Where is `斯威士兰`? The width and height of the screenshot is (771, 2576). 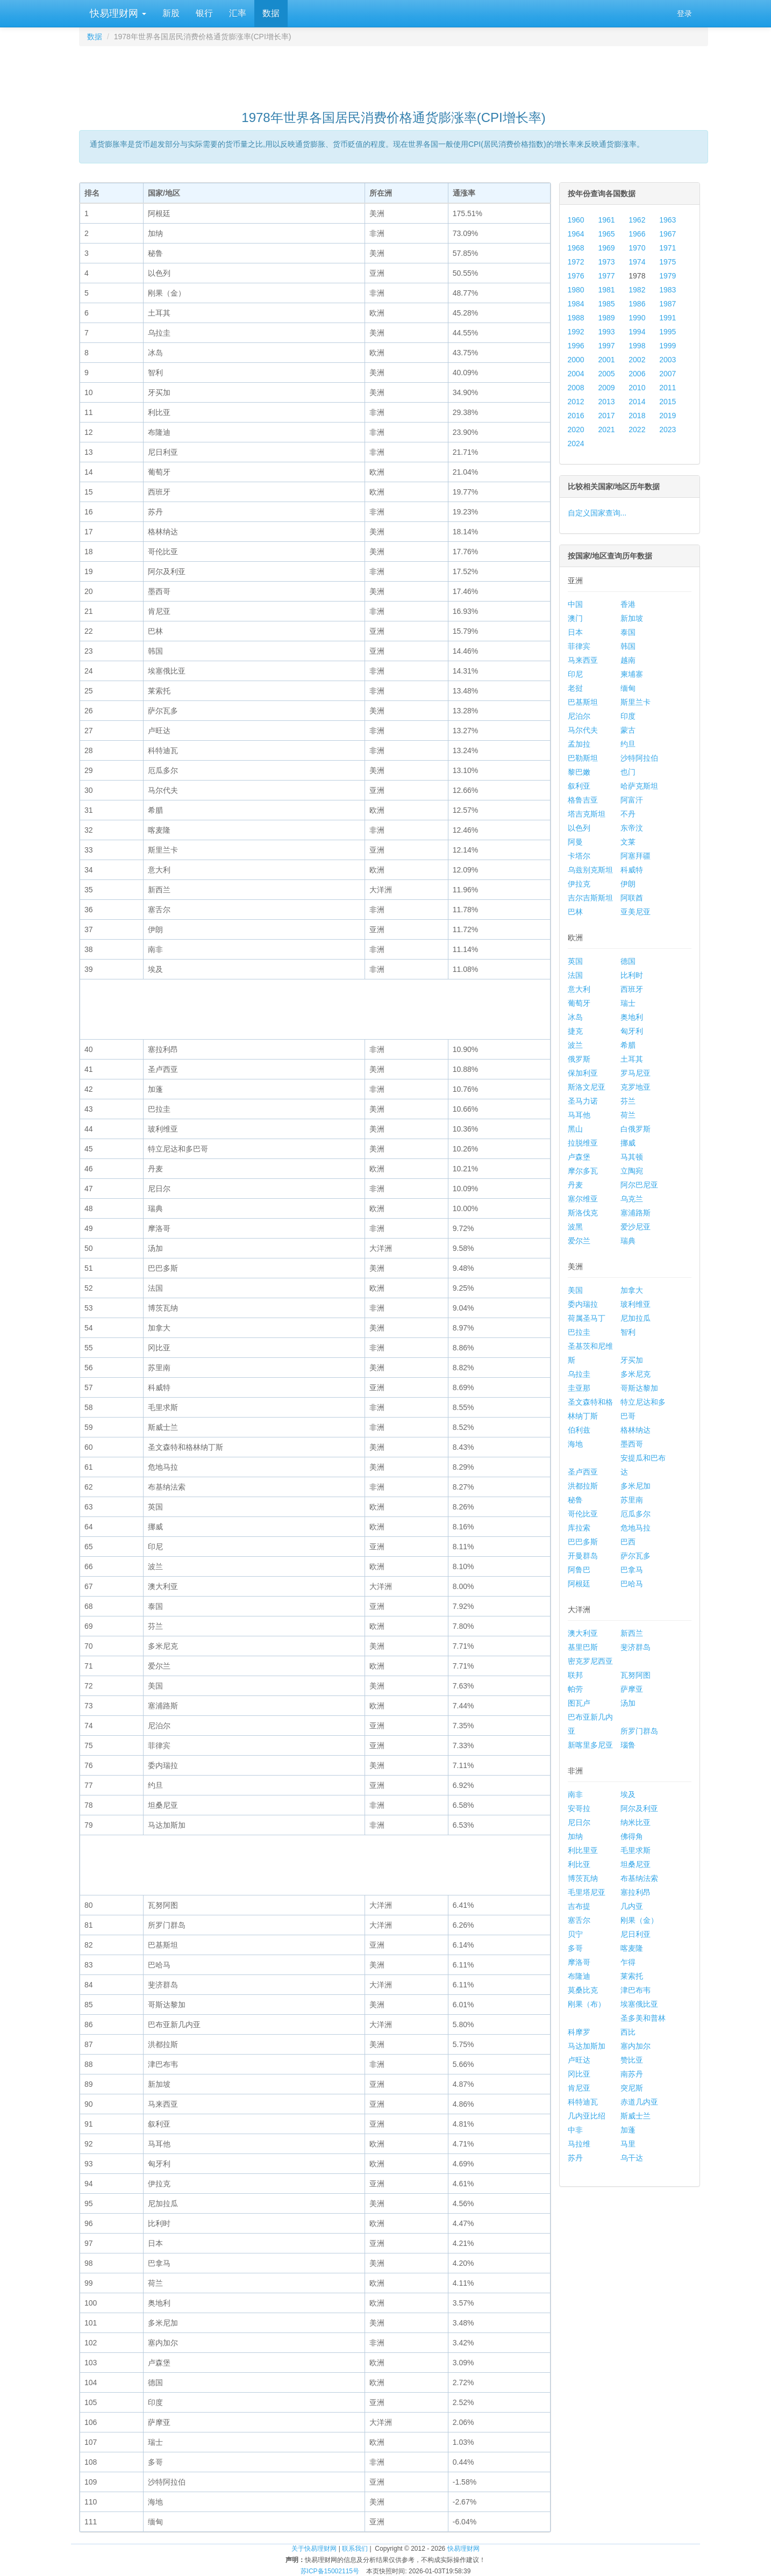
斯威士兰 is located at coordinates (635, 2116).